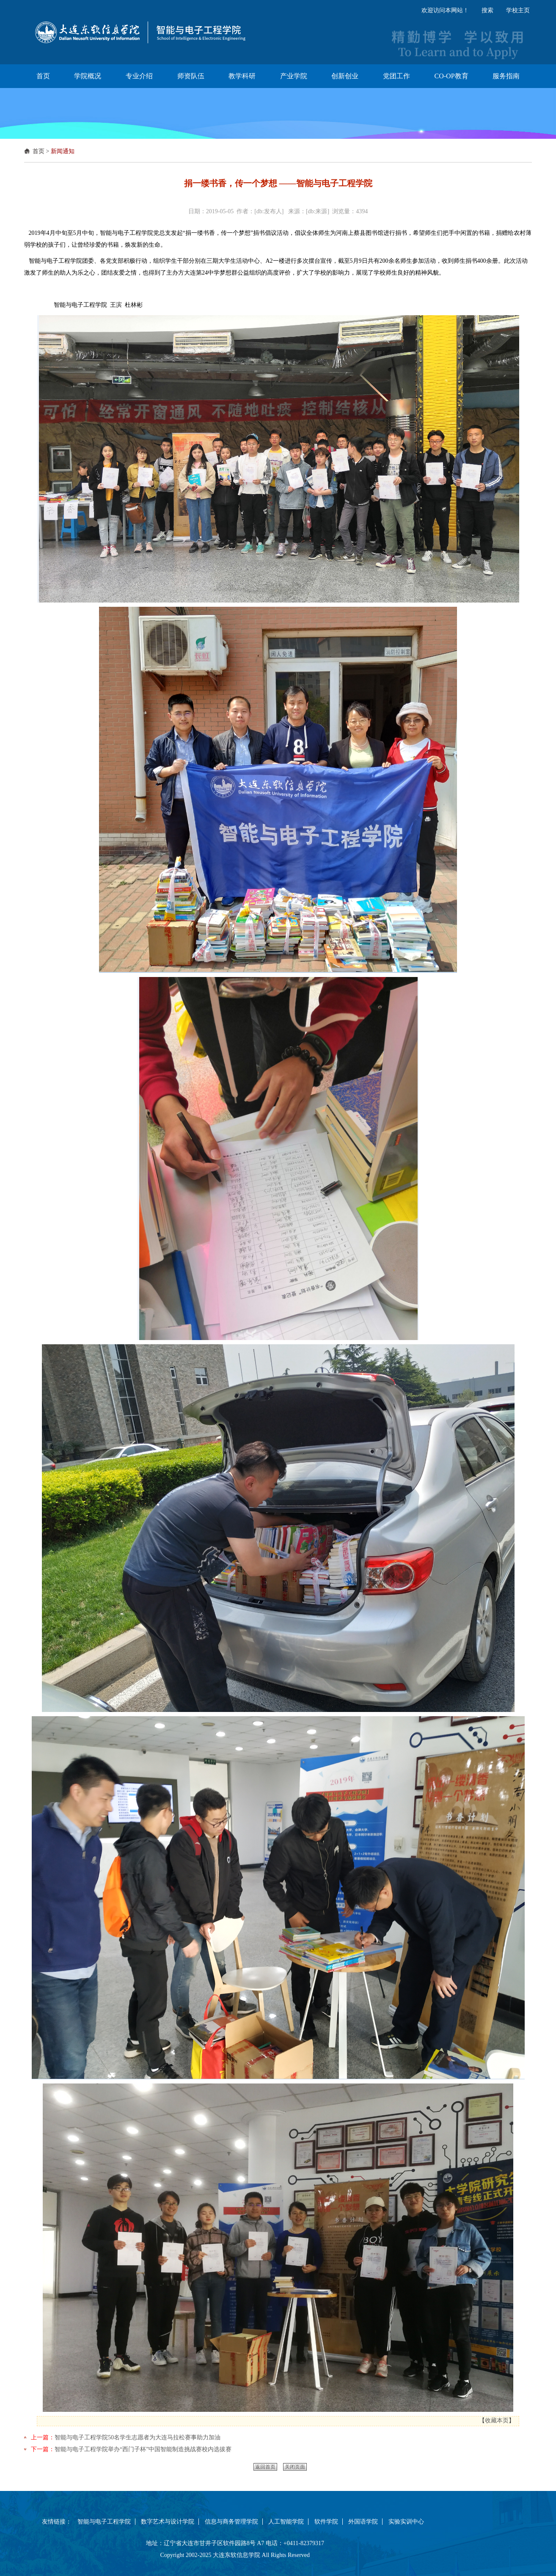 The height and width of the screenshot is (2576, 556). I want to click on 软件学院, so click(326, 2521).